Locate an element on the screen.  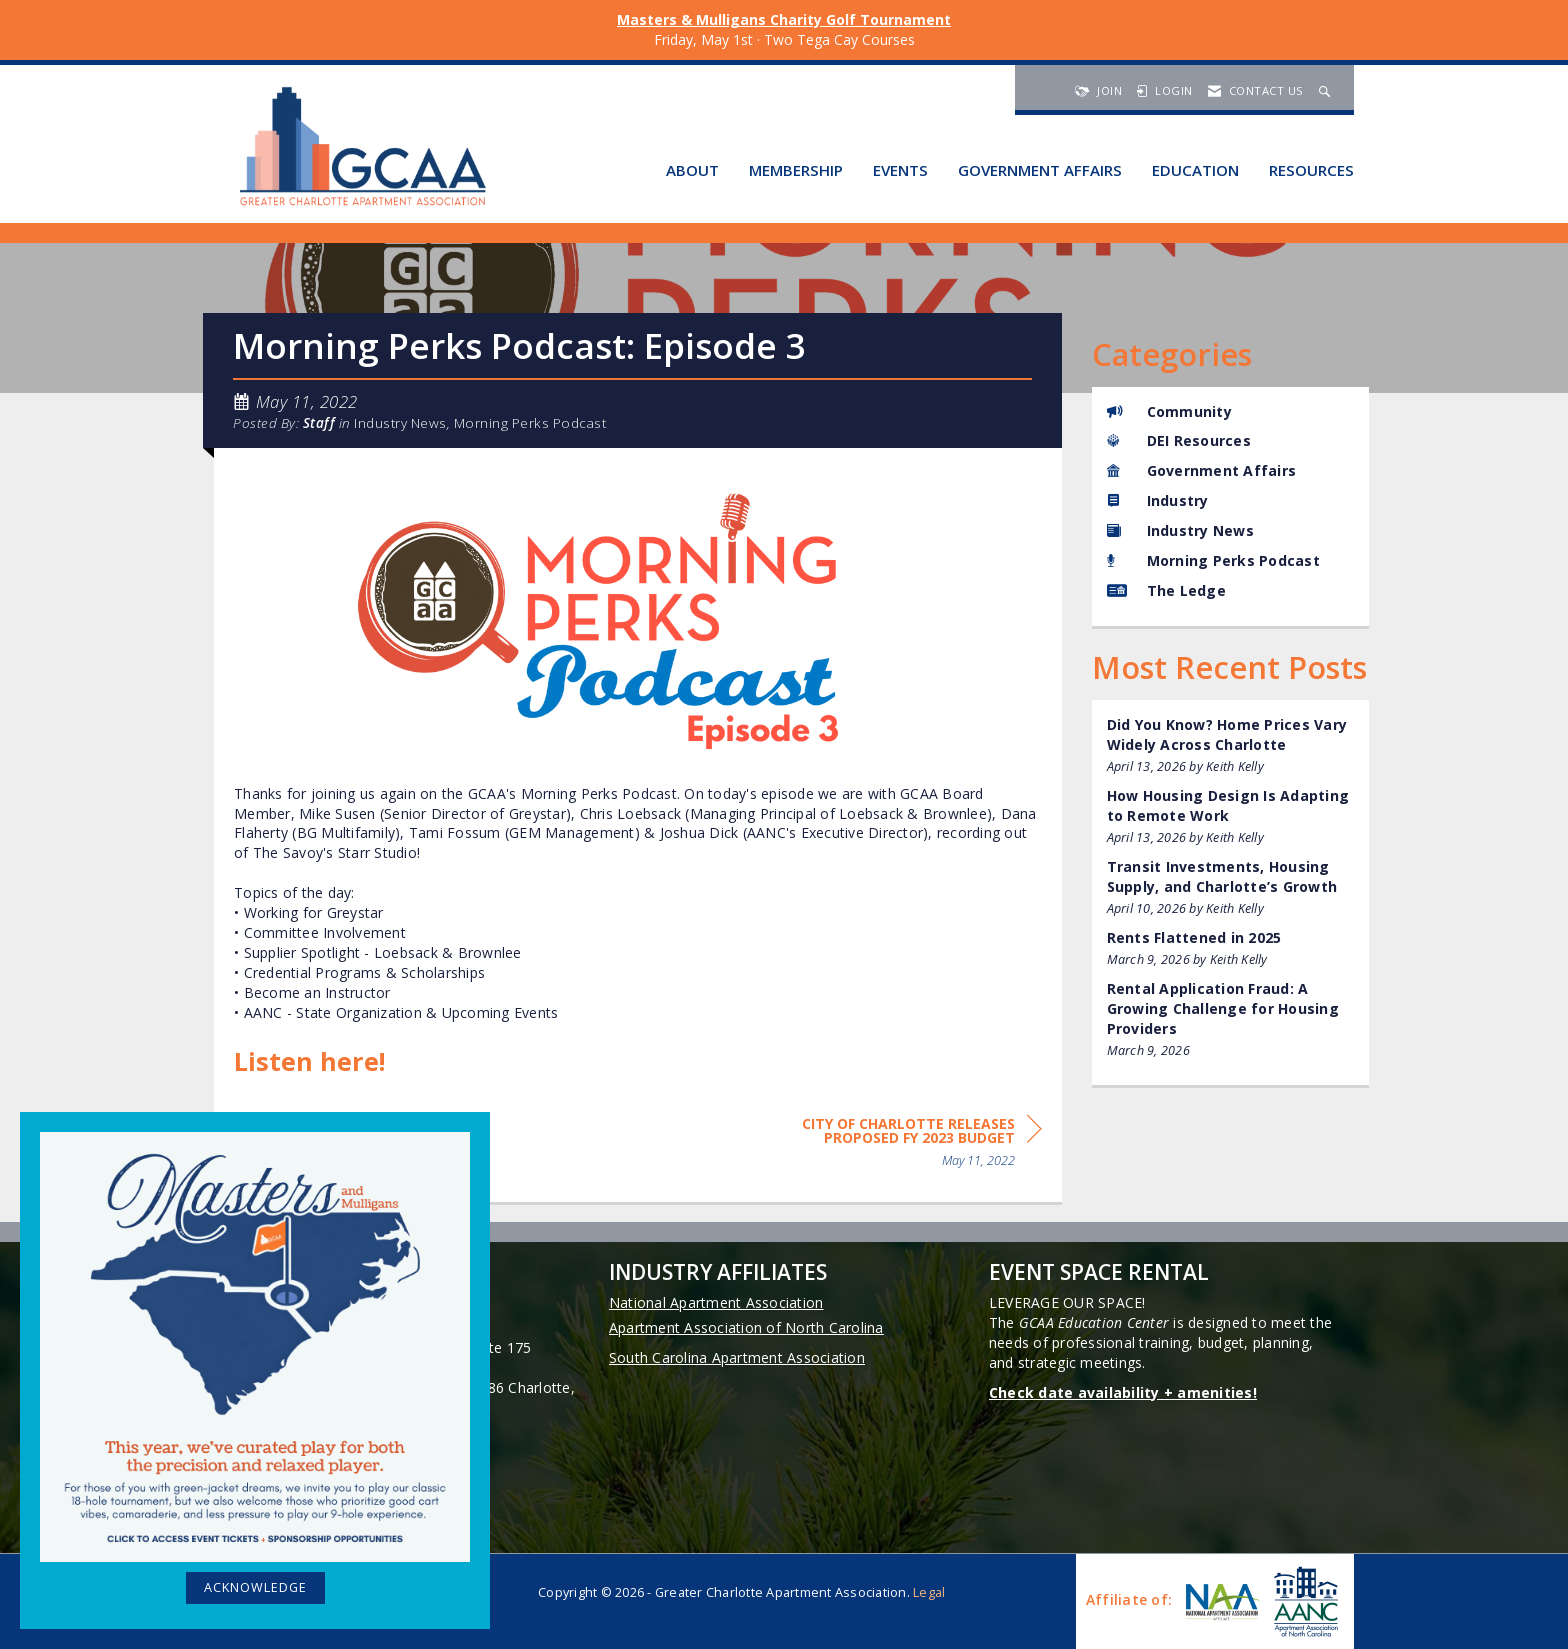
Education is located at coordinates (1195, 170).